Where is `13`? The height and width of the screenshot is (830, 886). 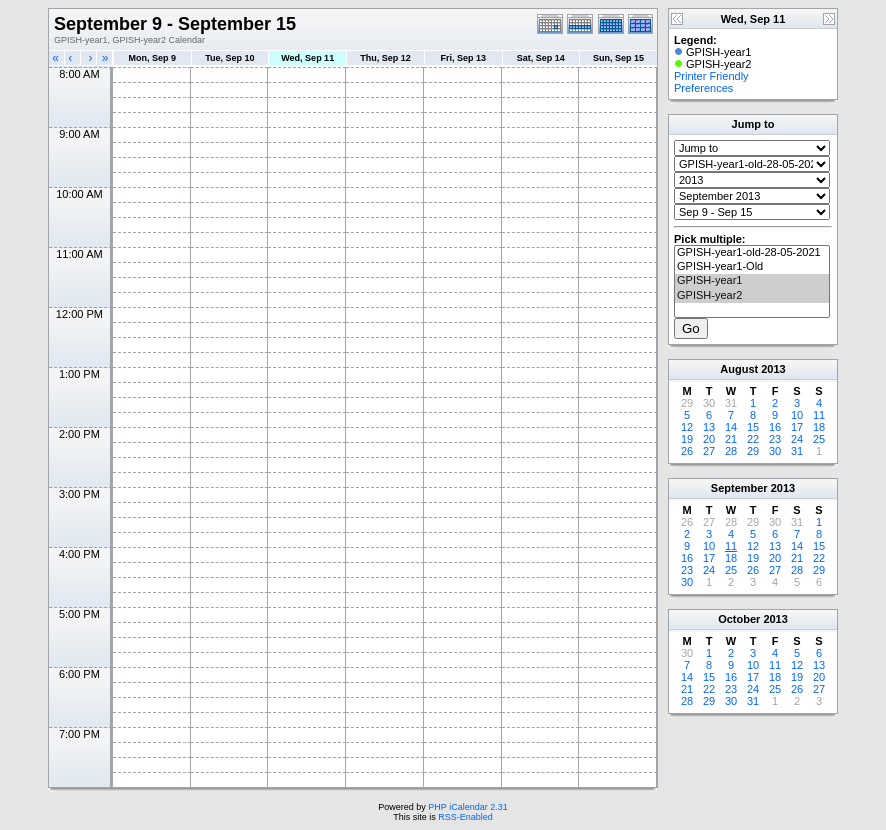 13 is located at coordinates (709, 427).